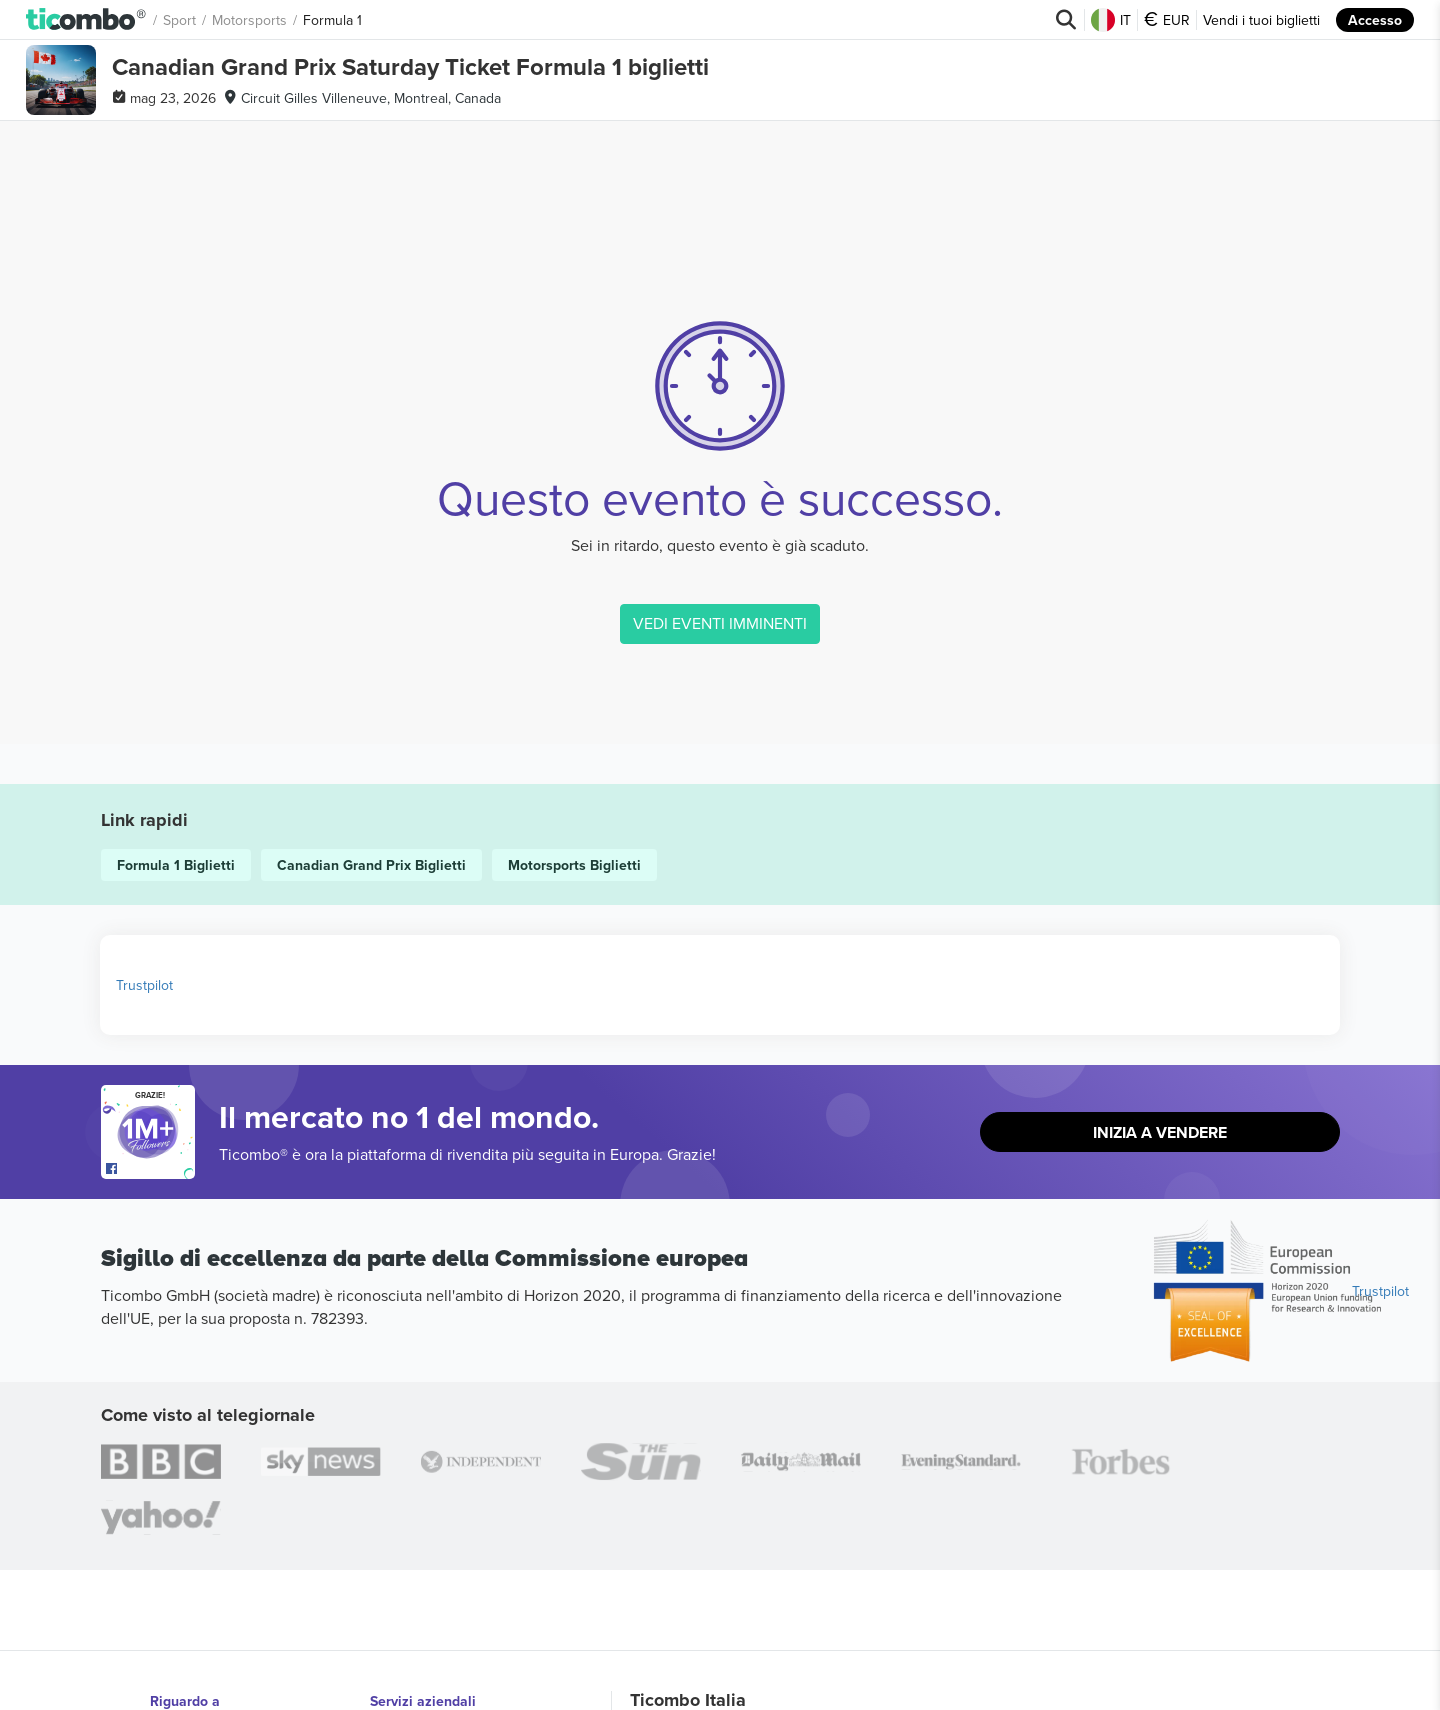 The image size is (1440, 1710). Describe the element at coordinates (1261, 20) in the screenshot. I see `Vendi i tuoi biglietti` at that location.